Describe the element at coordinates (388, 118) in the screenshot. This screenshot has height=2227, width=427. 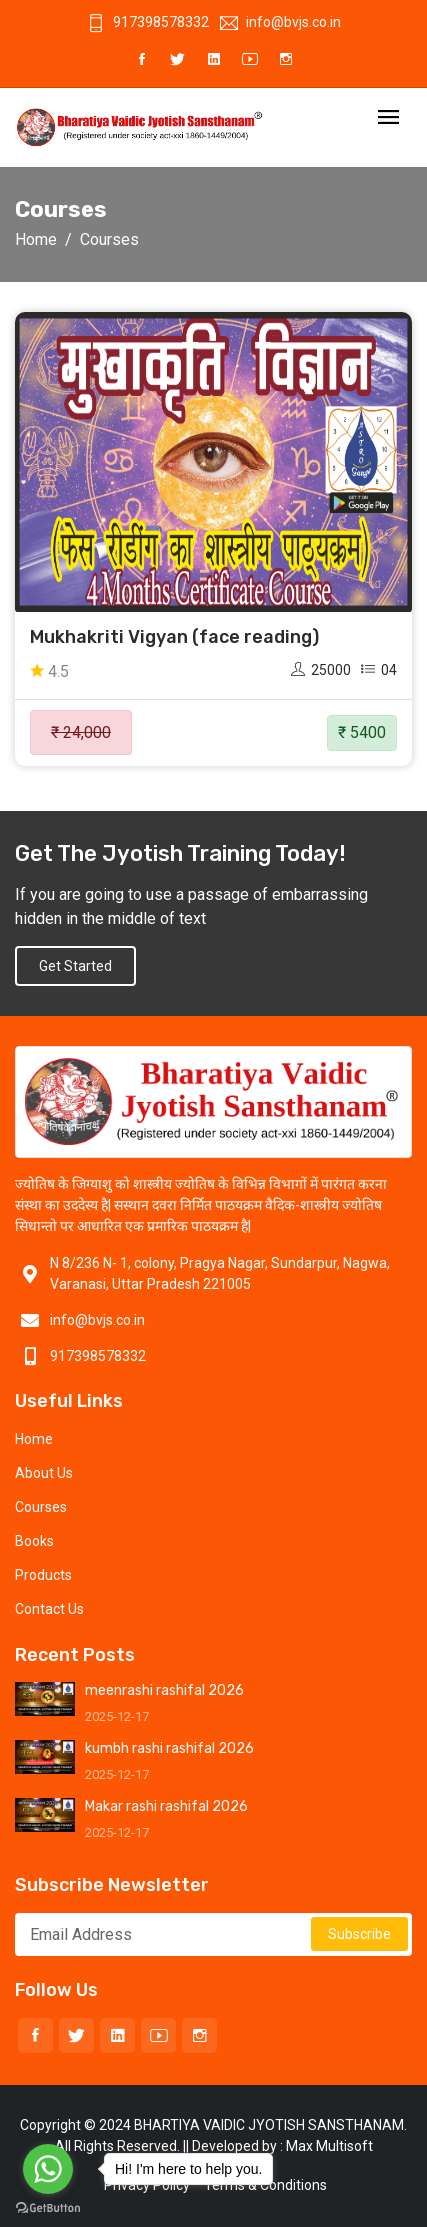
I see `[Toggle navigation]` at that location.